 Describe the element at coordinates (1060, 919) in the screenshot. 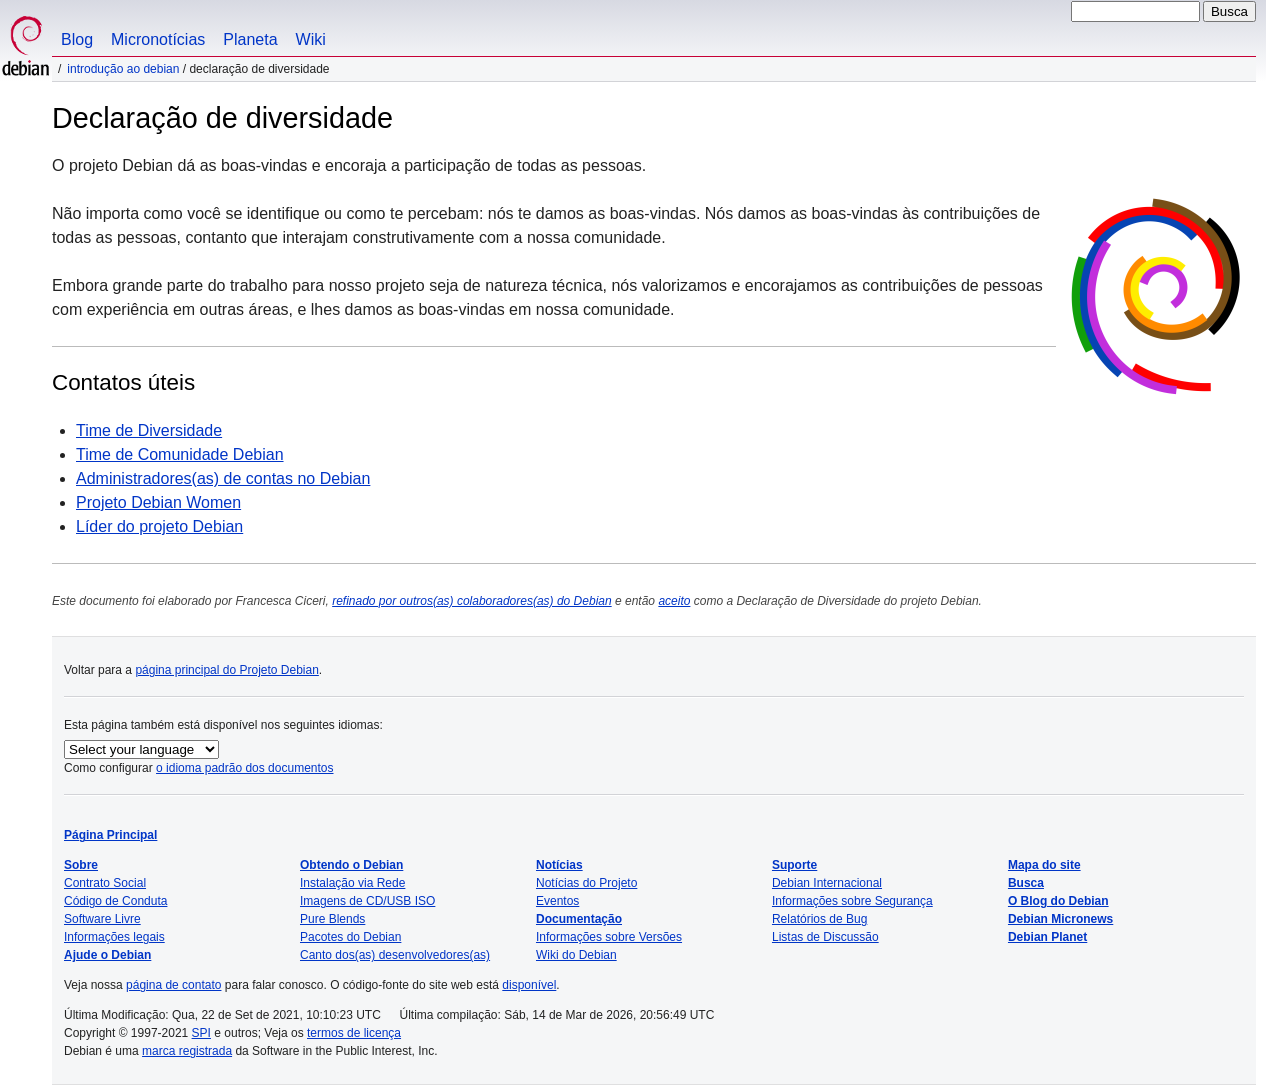

I see `Debian Micronews` at that location.